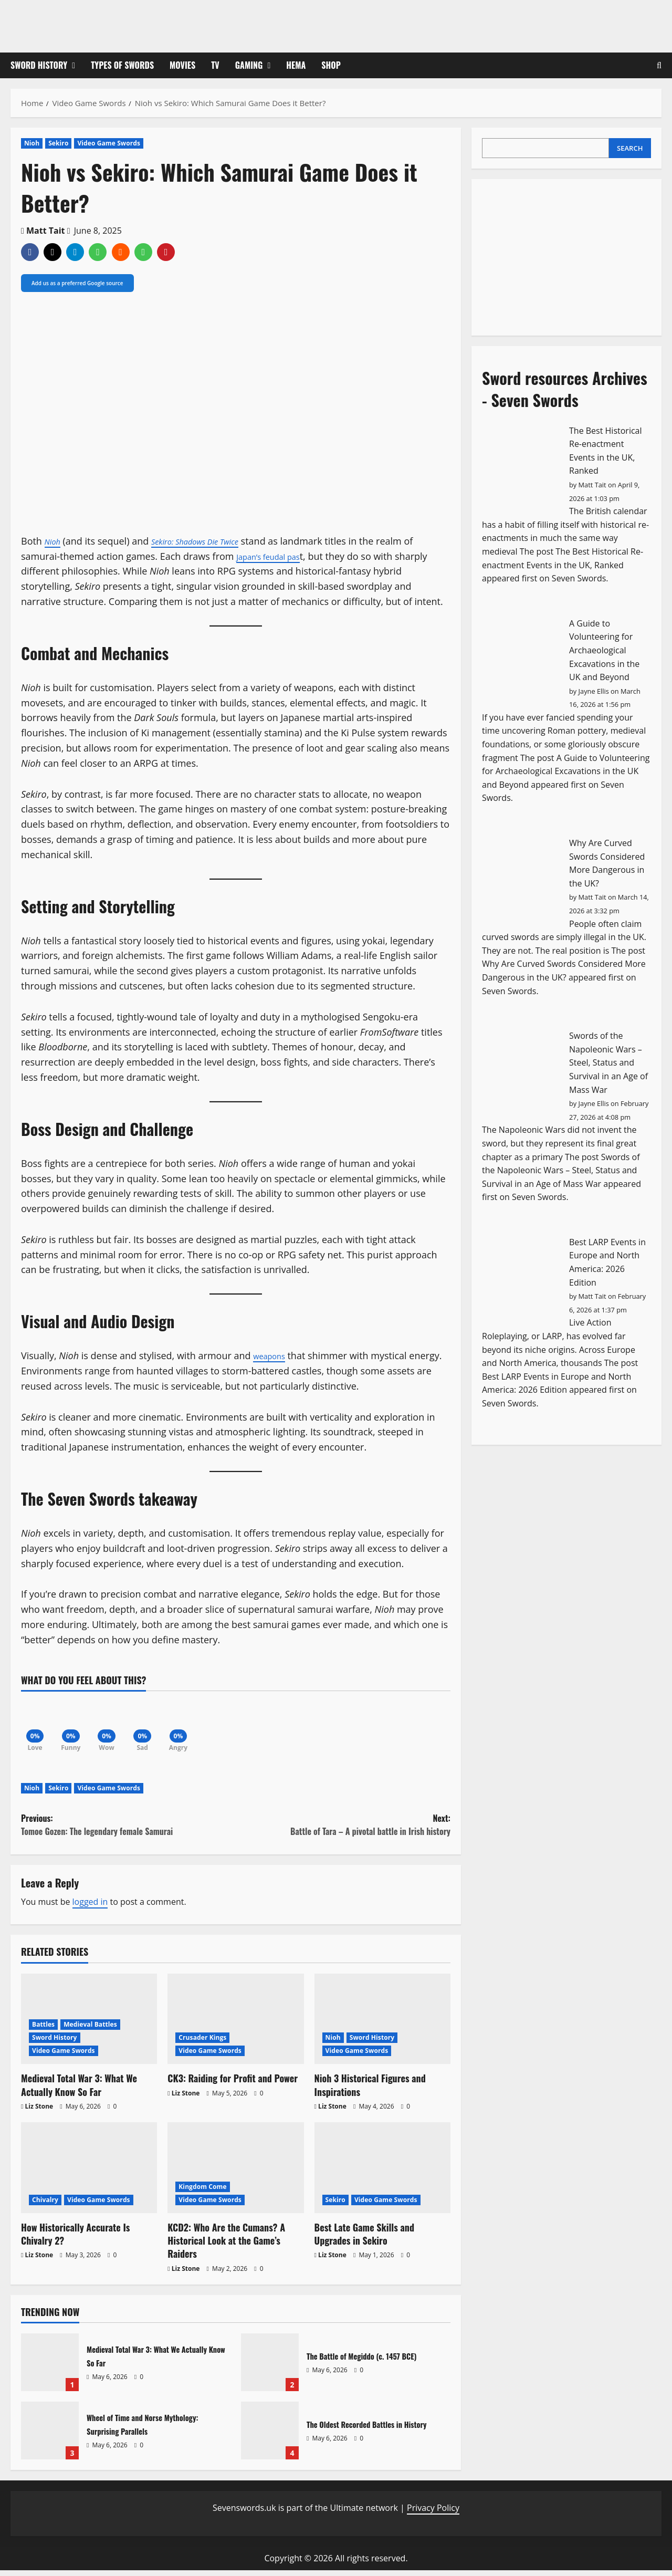  What do you see at coordinates (275, 556) in the screenshot?
I see `Japan’s feudal pas` at bounding box center [275, 556].